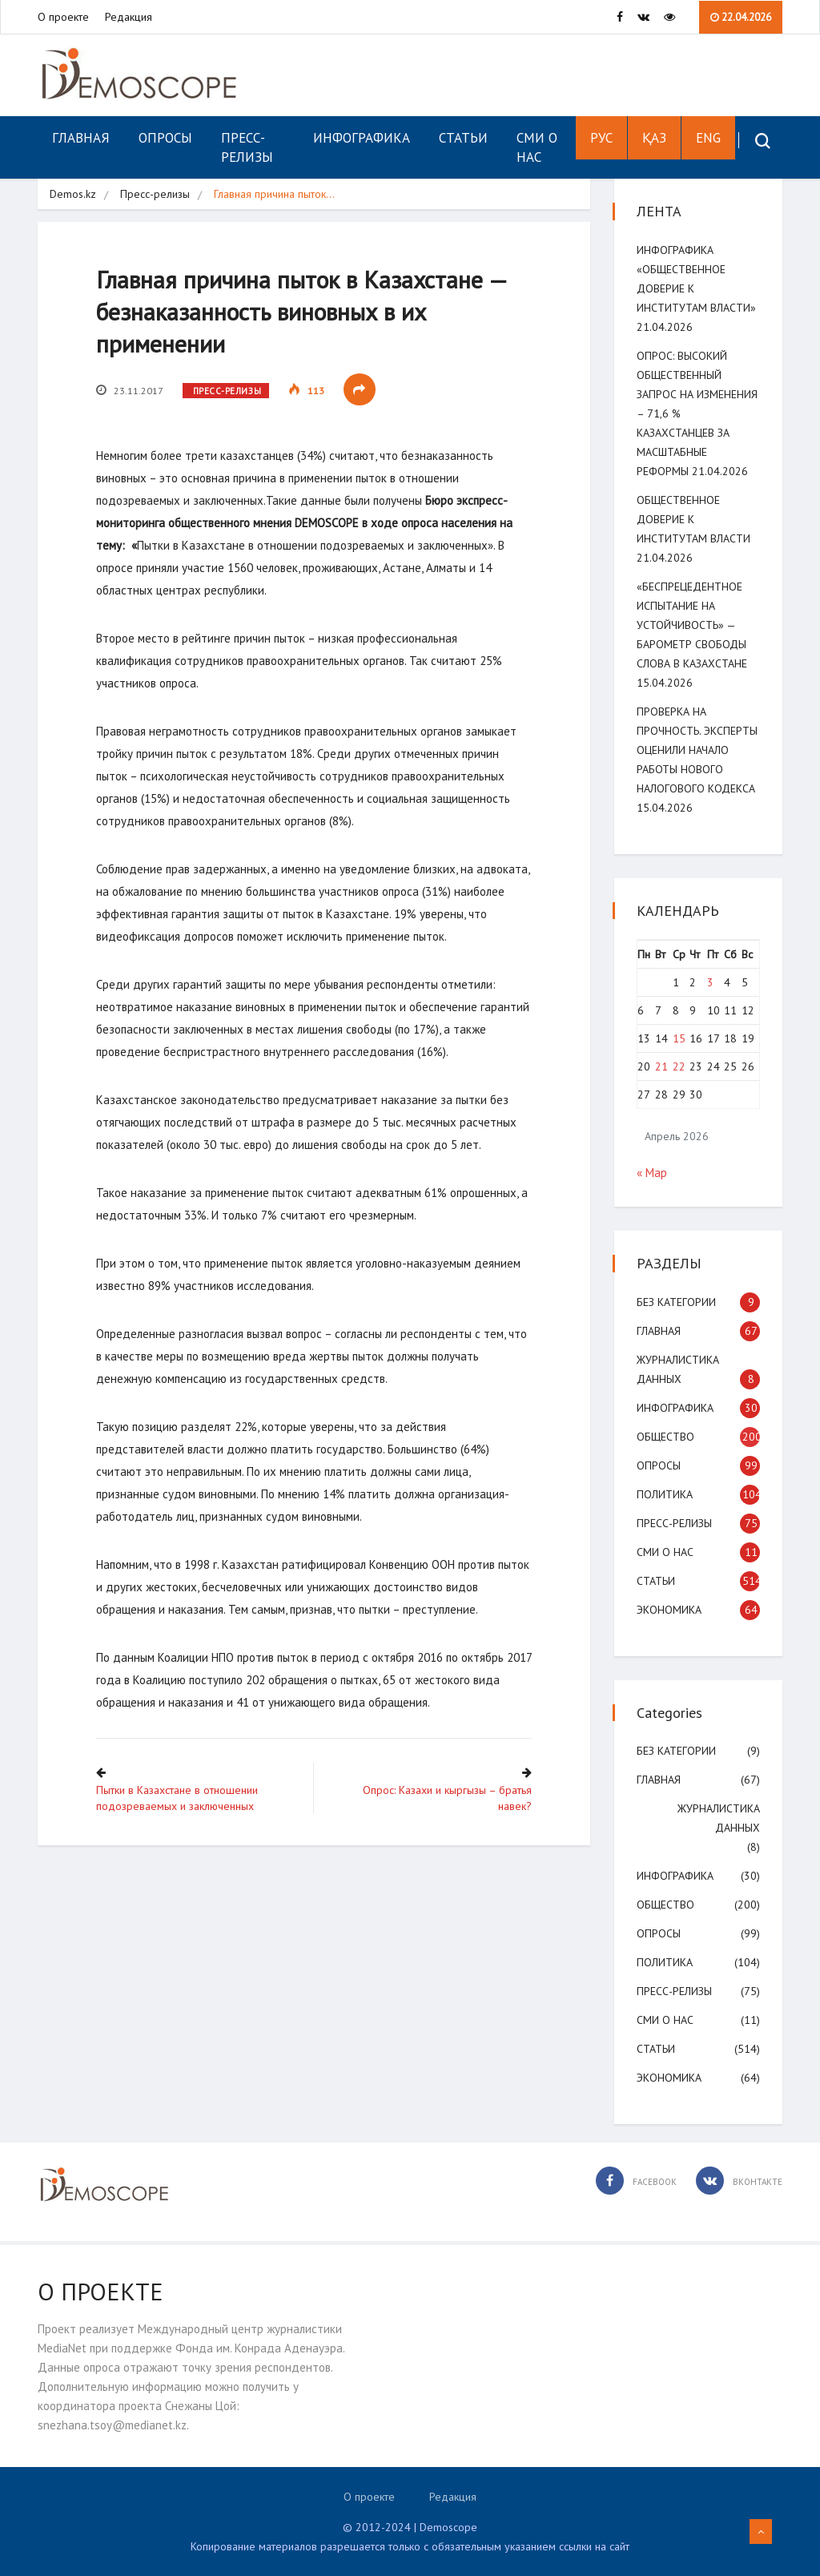  What do you see at coordinates (463, 138) in the screenshot?
I see `Статьи` at bounding box center [463, 138].